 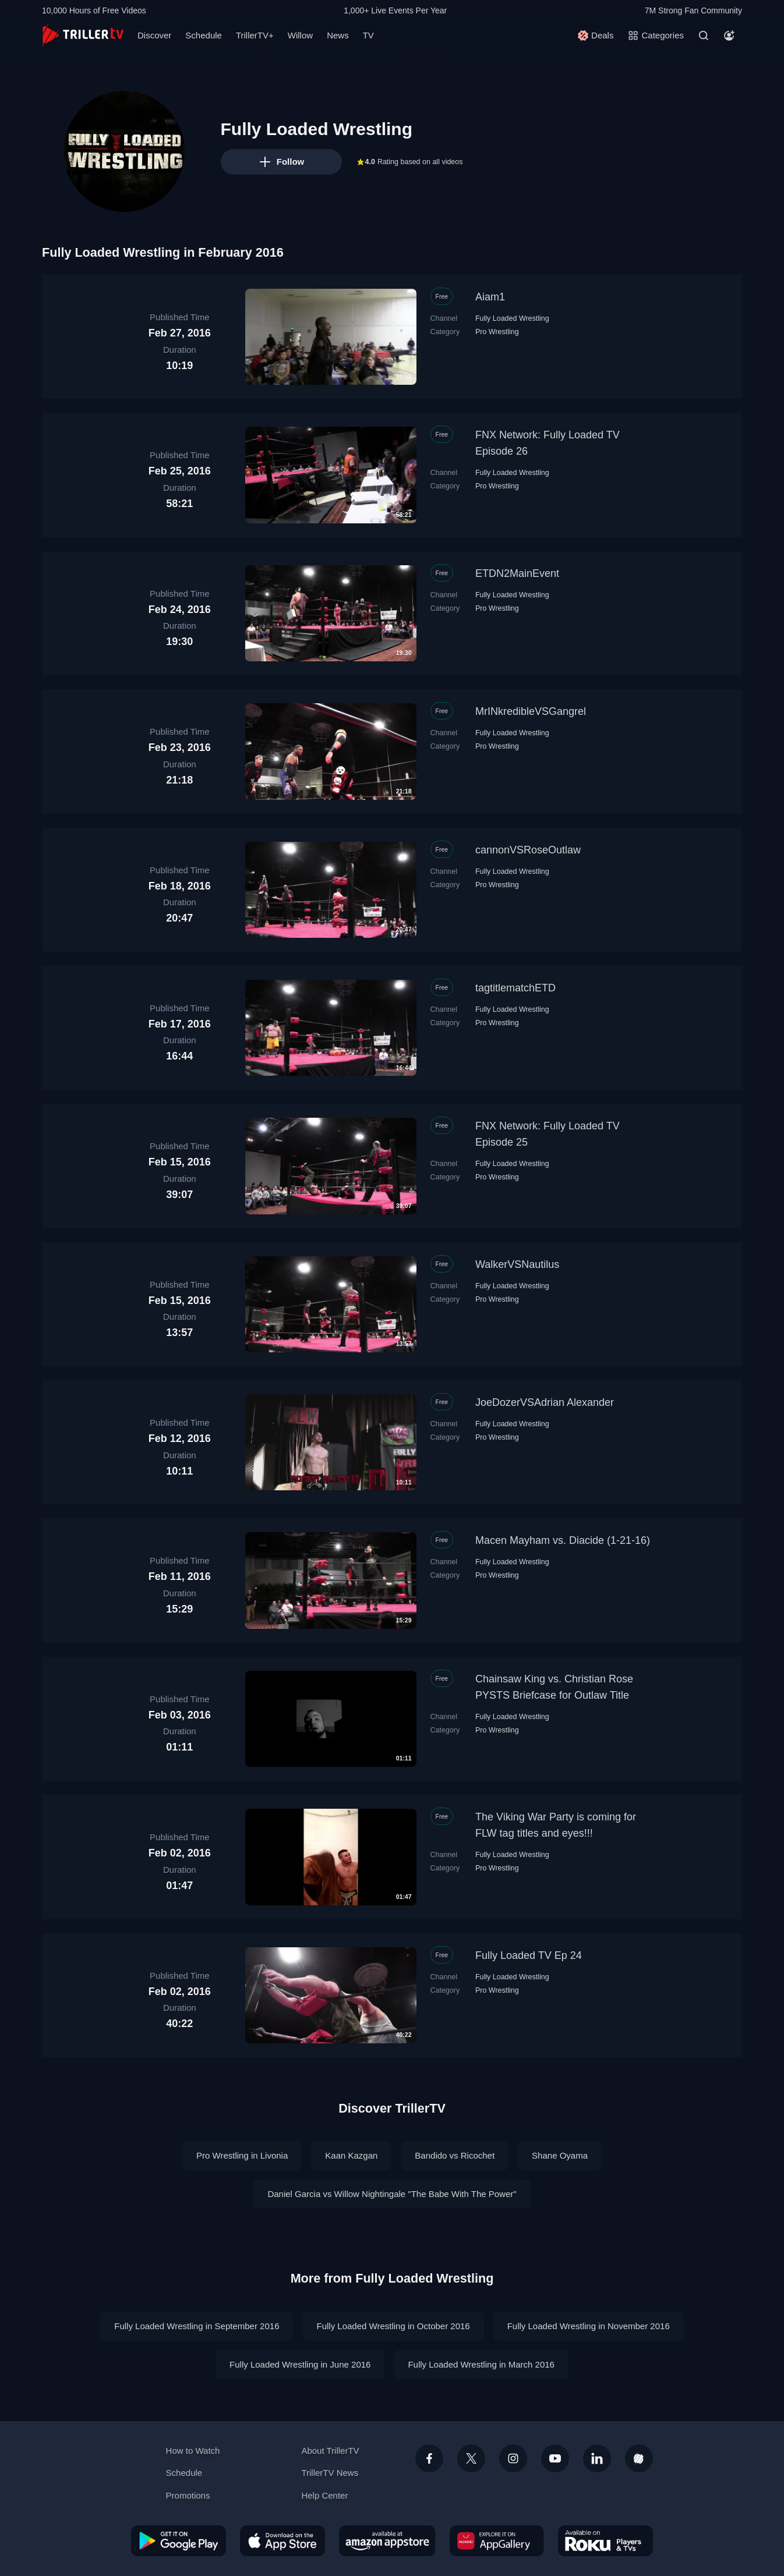 I want to click on WalkerVSNautilus, so click(x=517, y=1264).